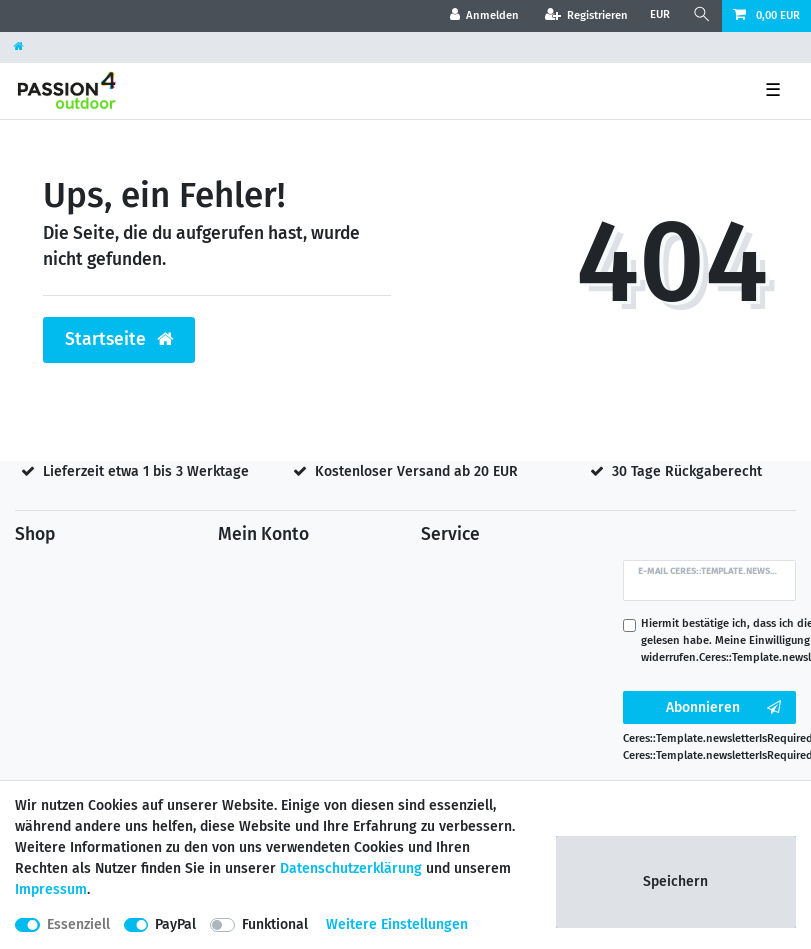 The width and height of the screenshot is (811, 949). Describe the element at coordinates (146, 471) in the screenshot. I see `Lieferzeit etwa 1 bis 3 Werktage` at that location.